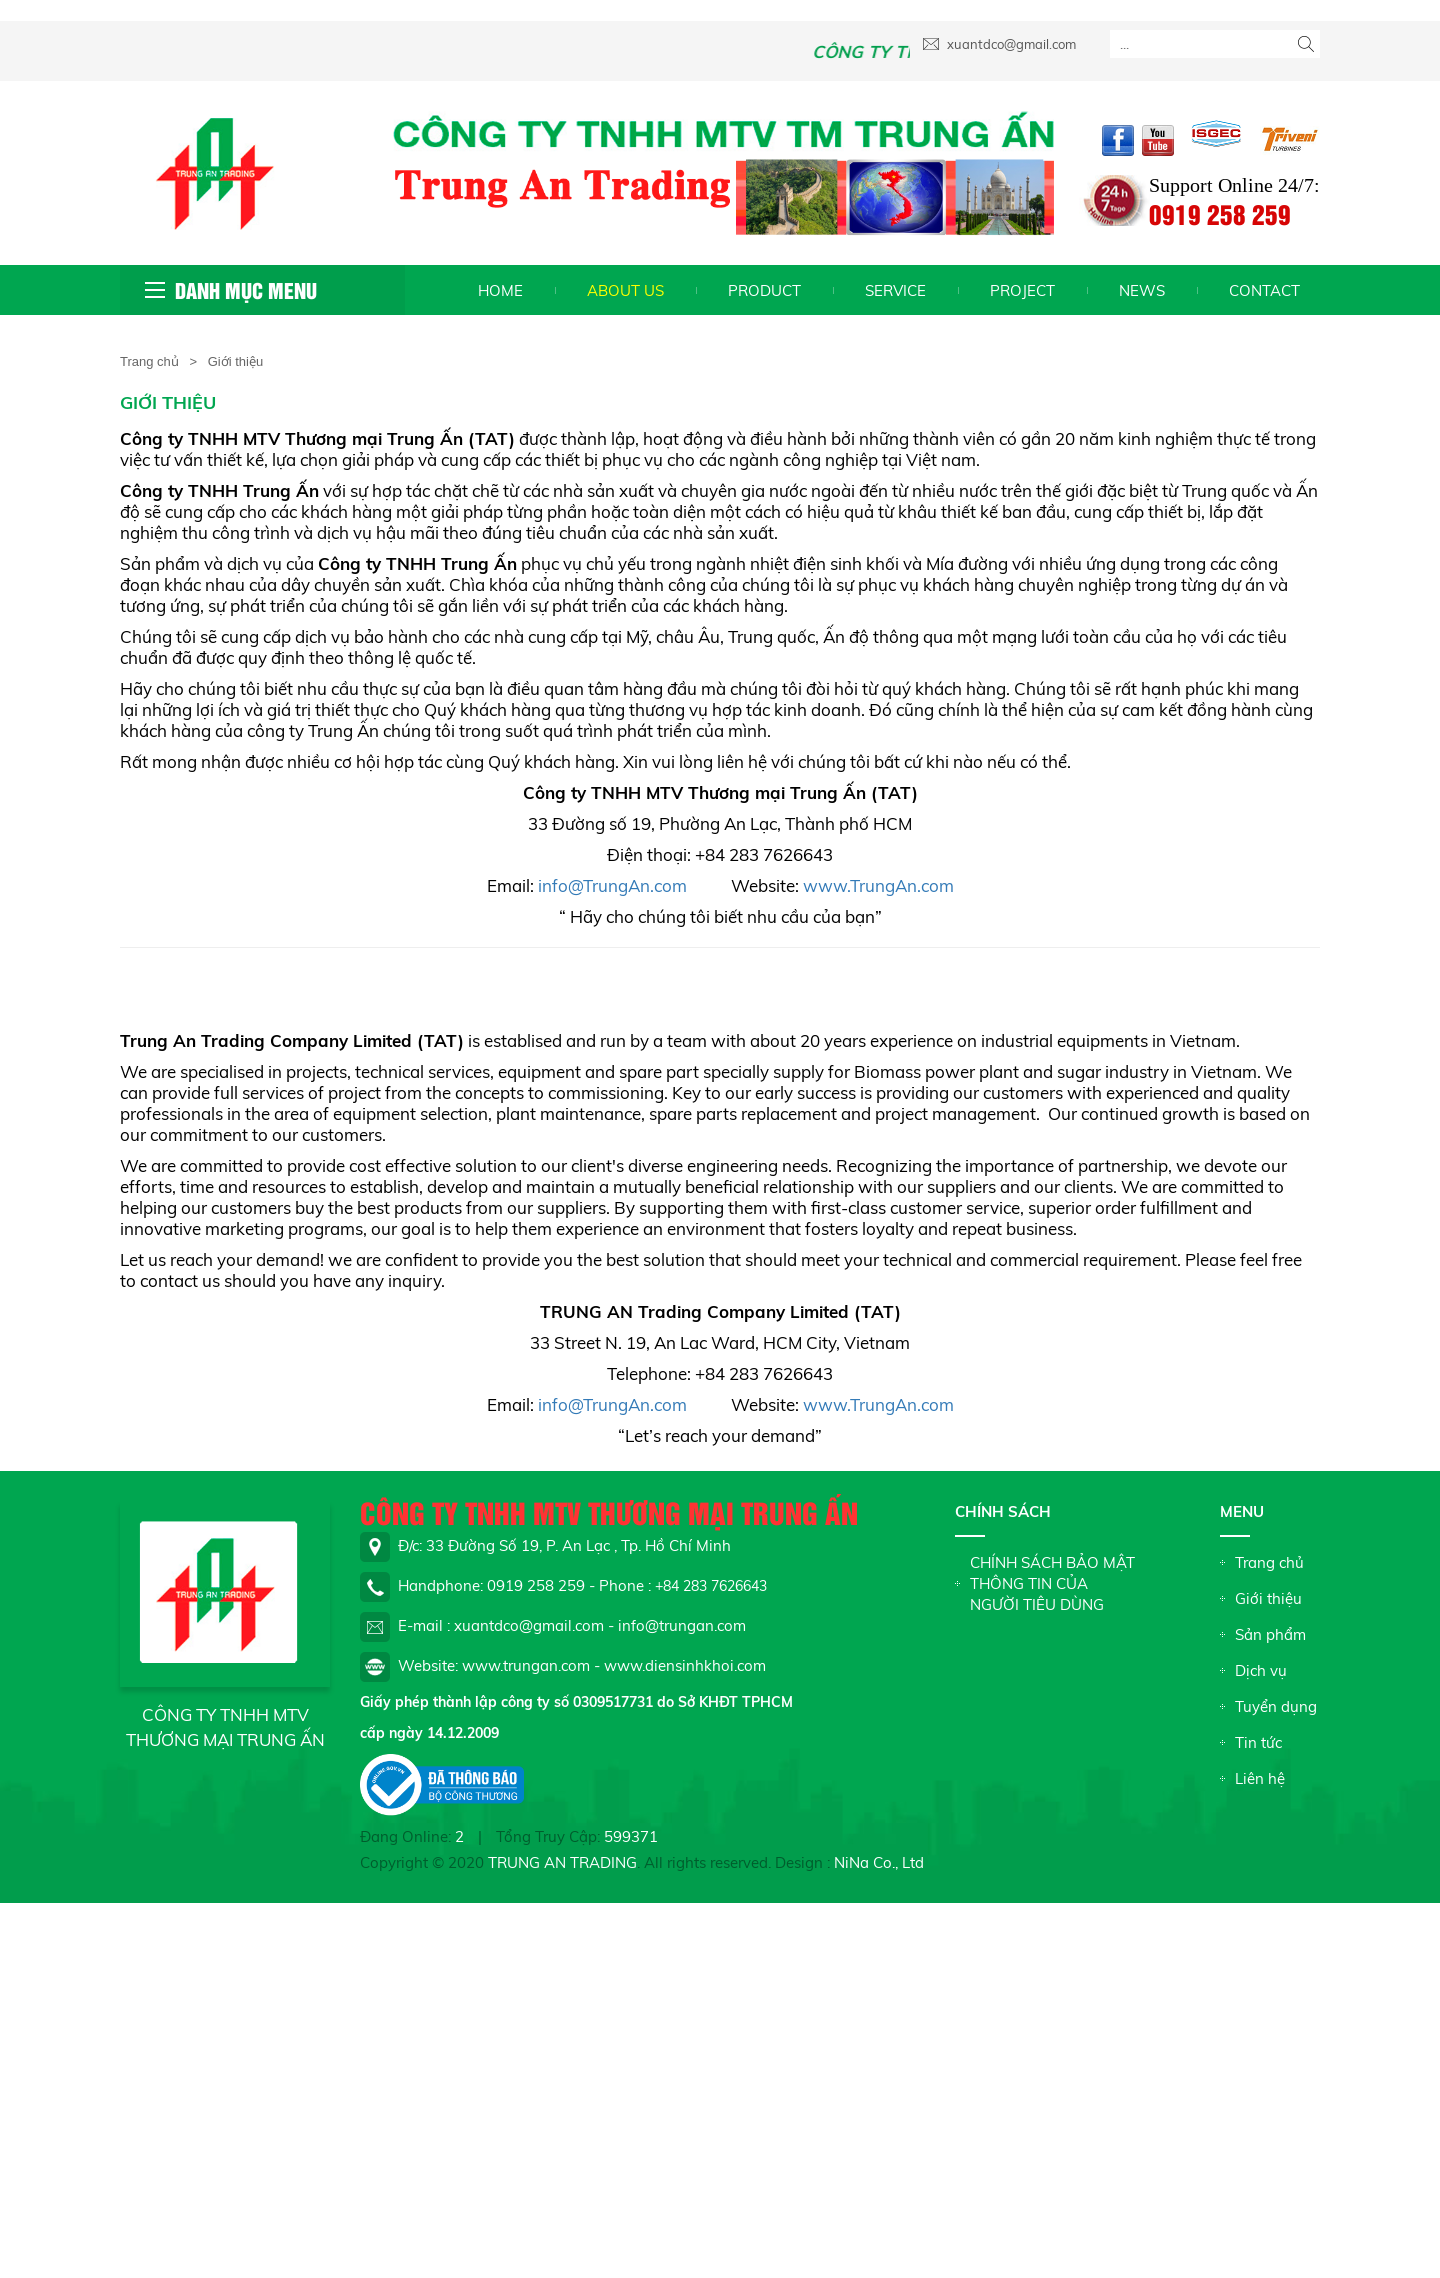 The width and height of the screenshot is (1440, 2278). What do you see at coordinates (1258, 1742) in the screenshot?
I see `Tin tức` at bounding box center [1258, 1742].